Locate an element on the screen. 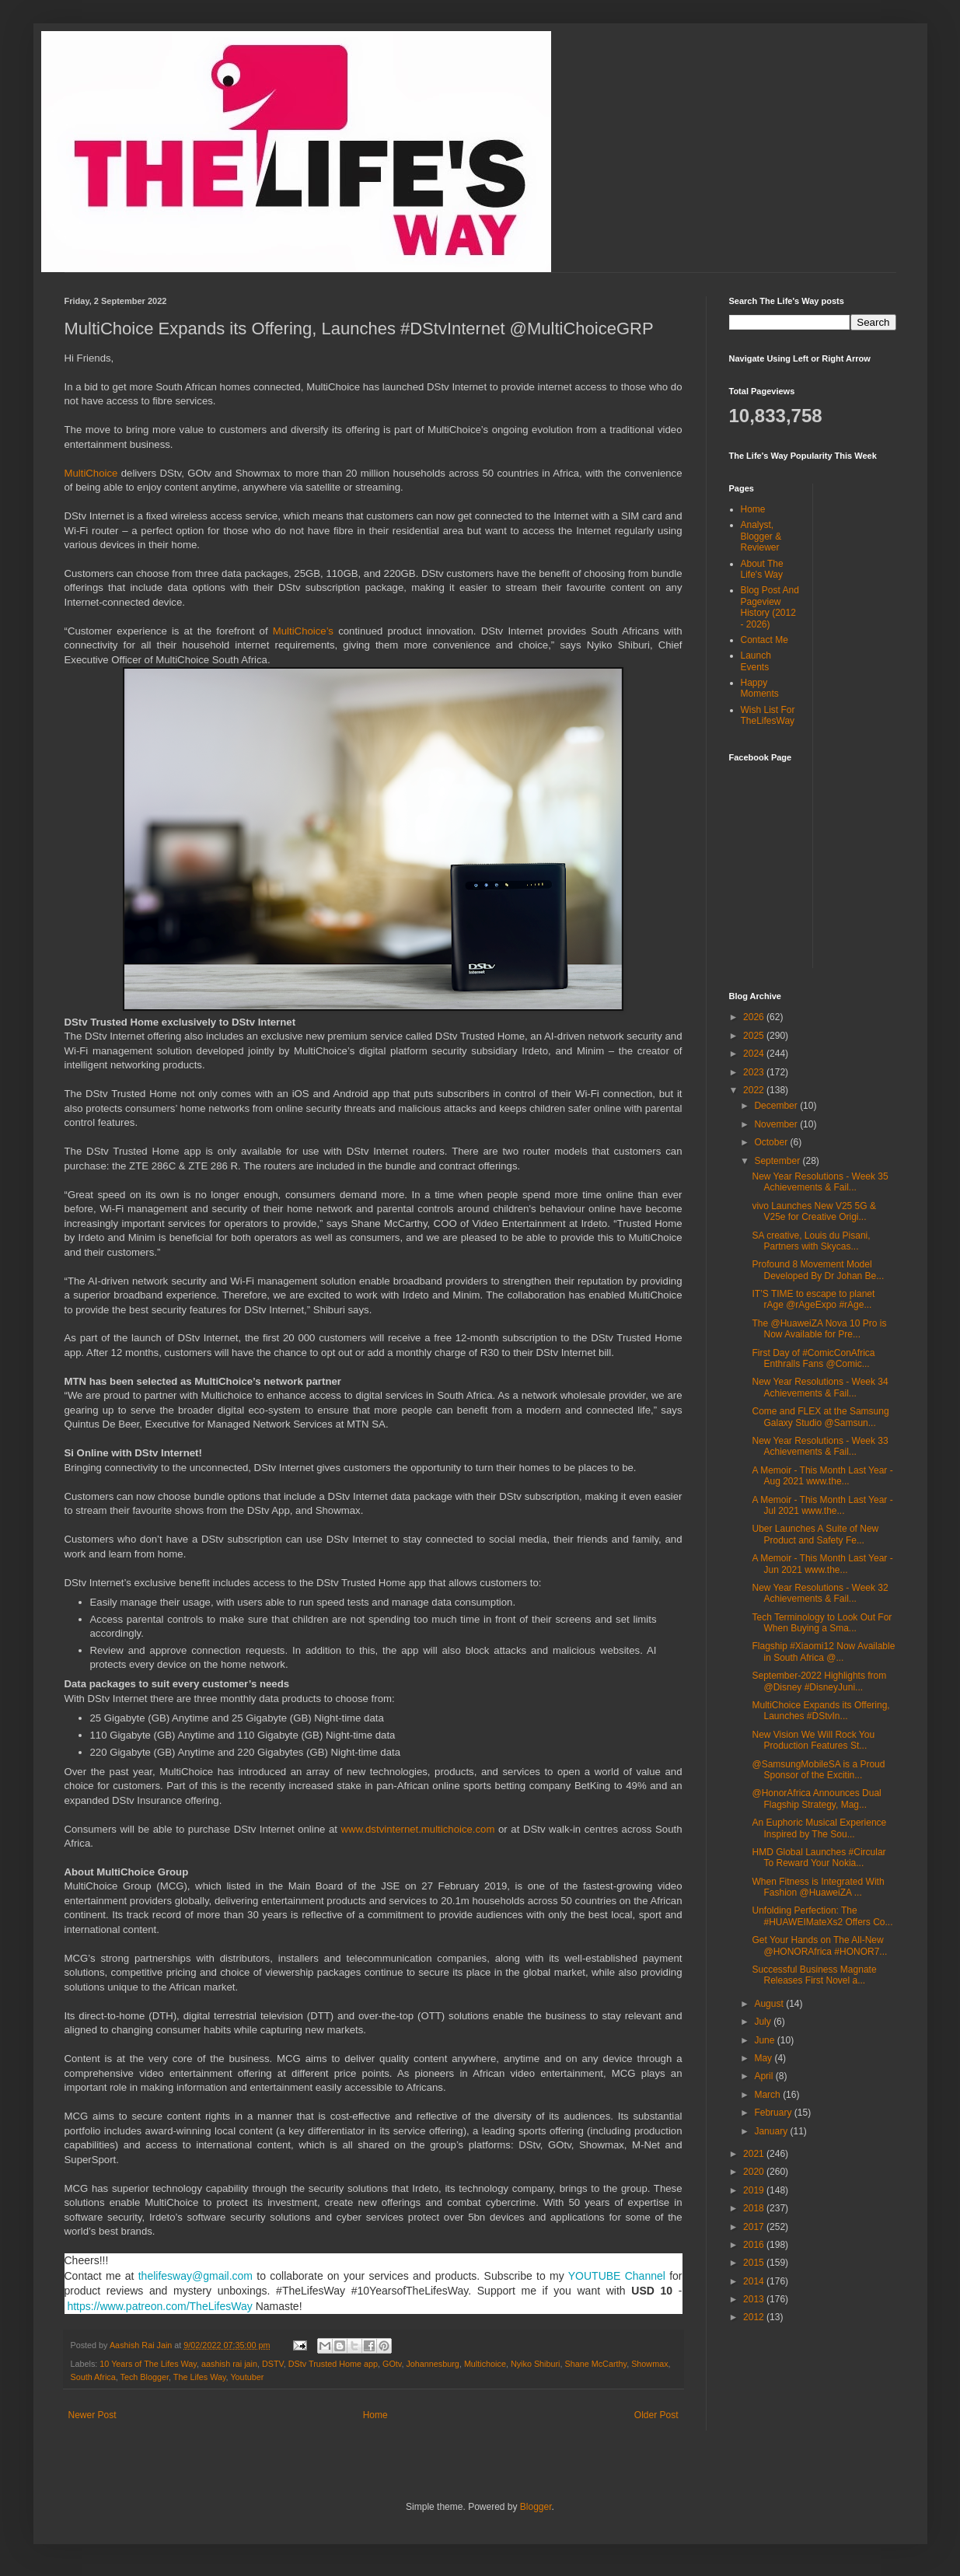 Image resolution: width=960 pixels, height=2576 pixels. 2025 is located at coordinates (754, 1035).